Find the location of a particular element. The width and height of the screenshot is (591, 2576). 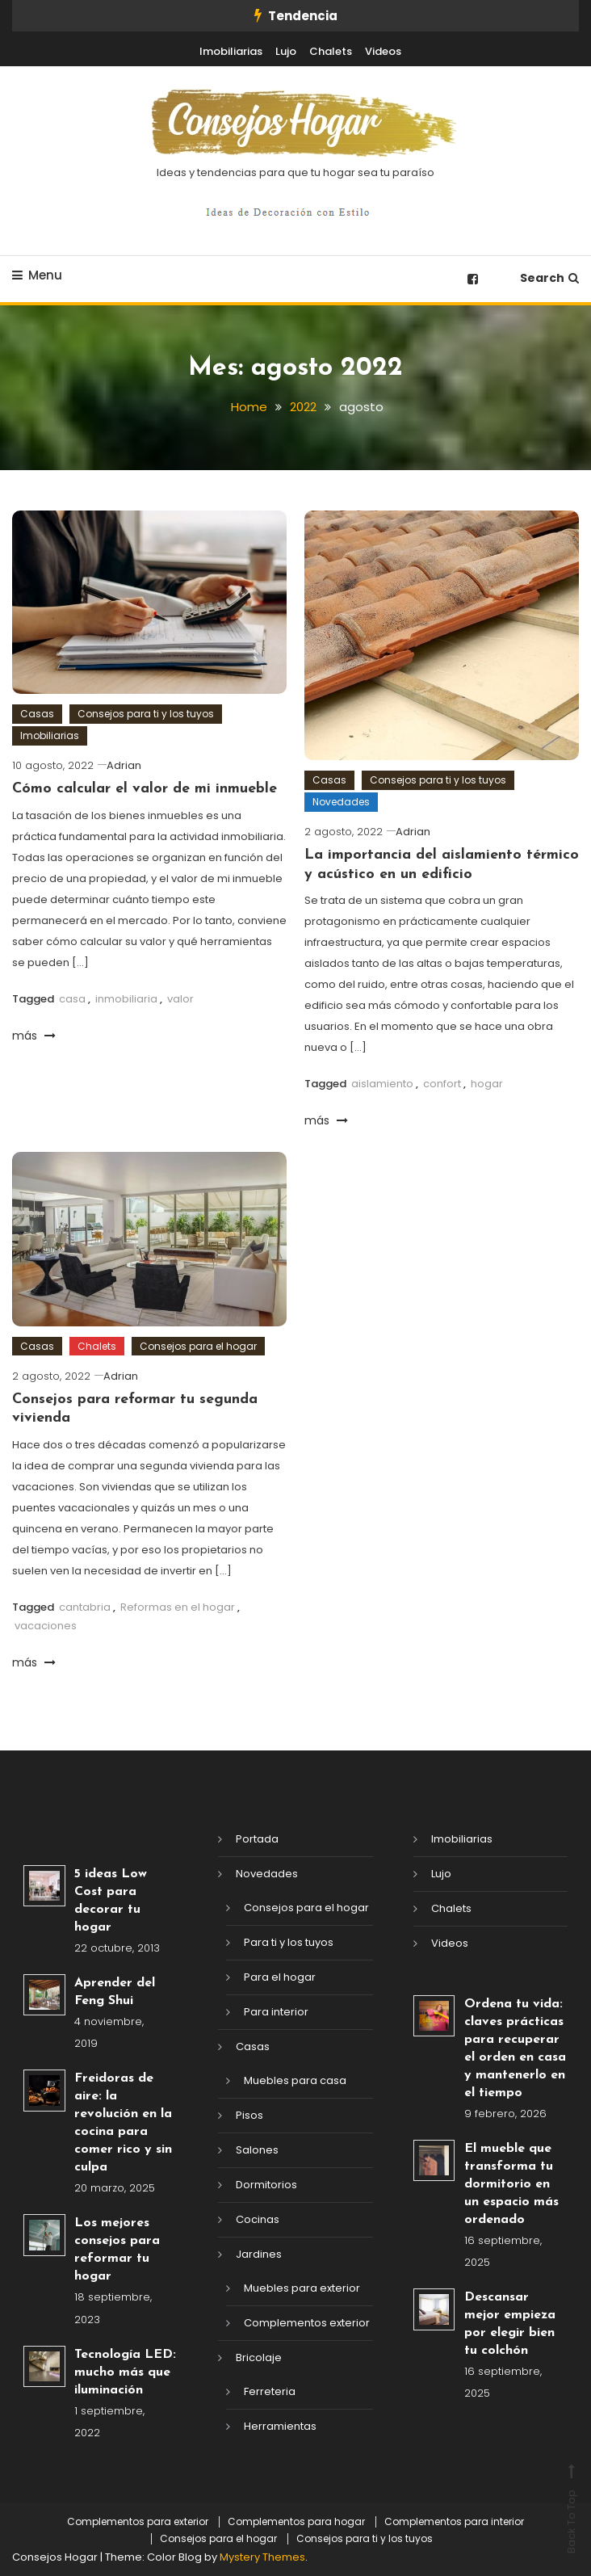

aislamiento is located at coordinates (382, 1082).